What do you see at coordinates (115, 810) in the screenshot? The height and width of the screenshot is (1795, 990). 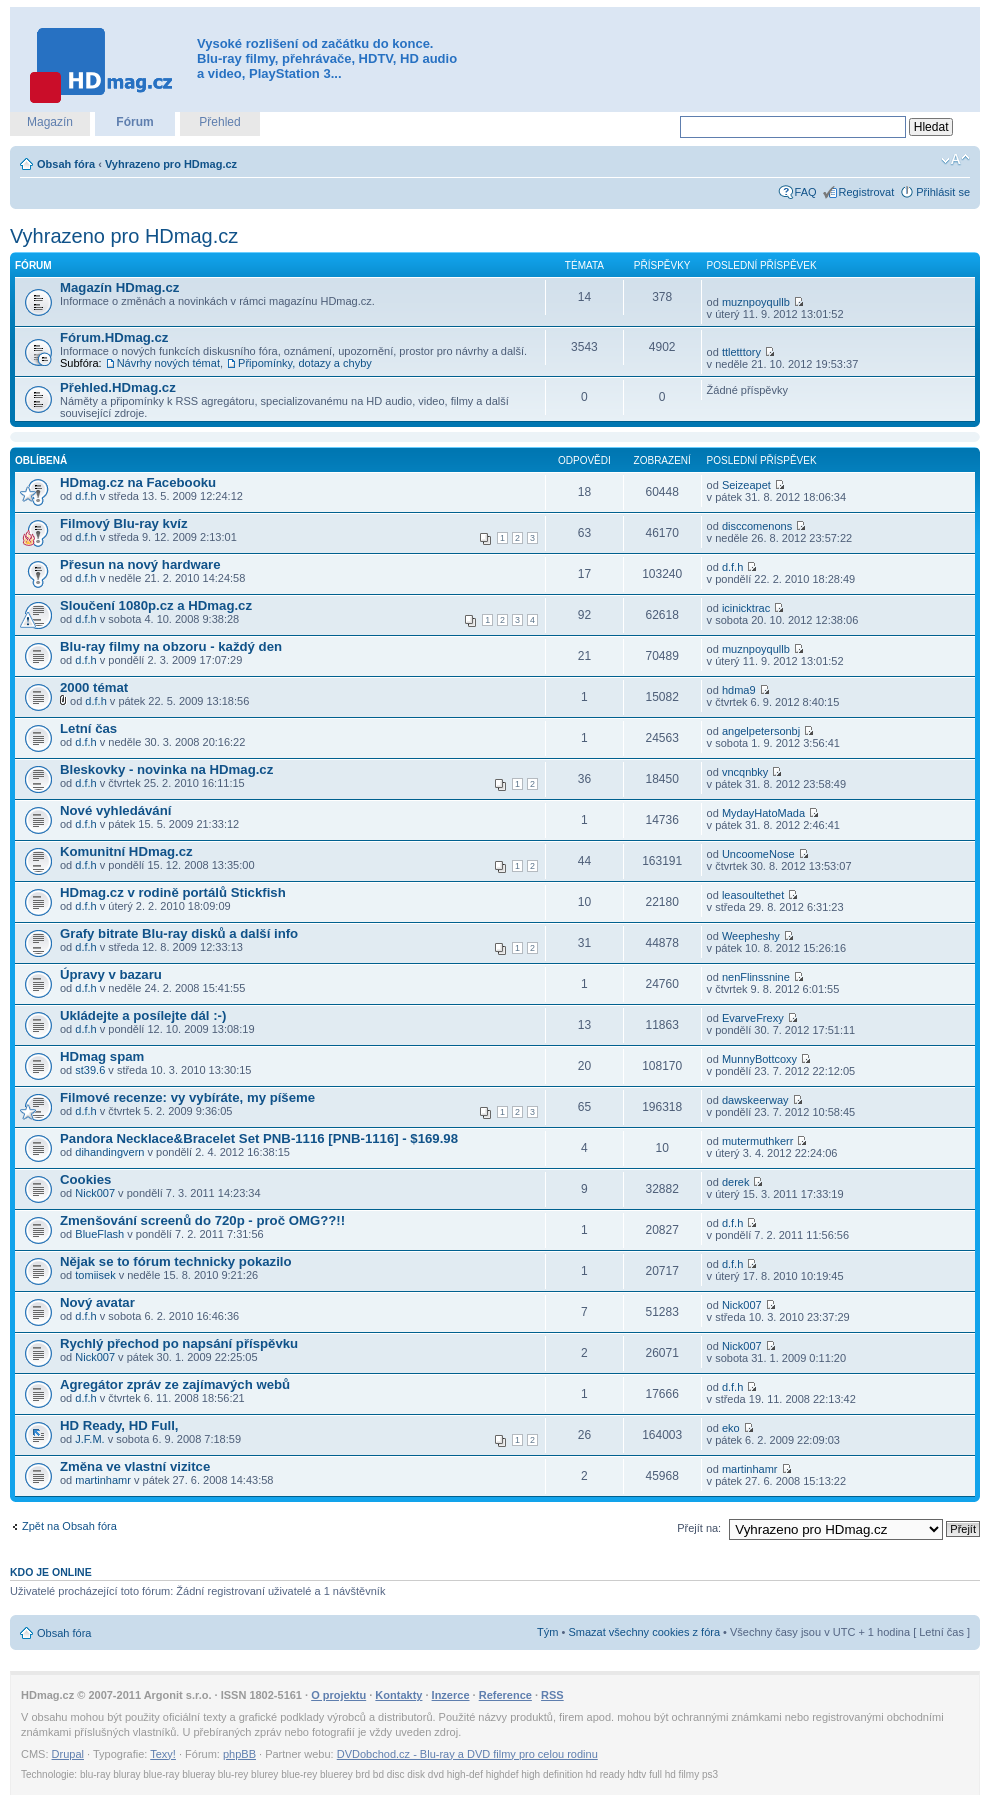 I see `Nové vyhledávání` at bounding box center [115, 810].